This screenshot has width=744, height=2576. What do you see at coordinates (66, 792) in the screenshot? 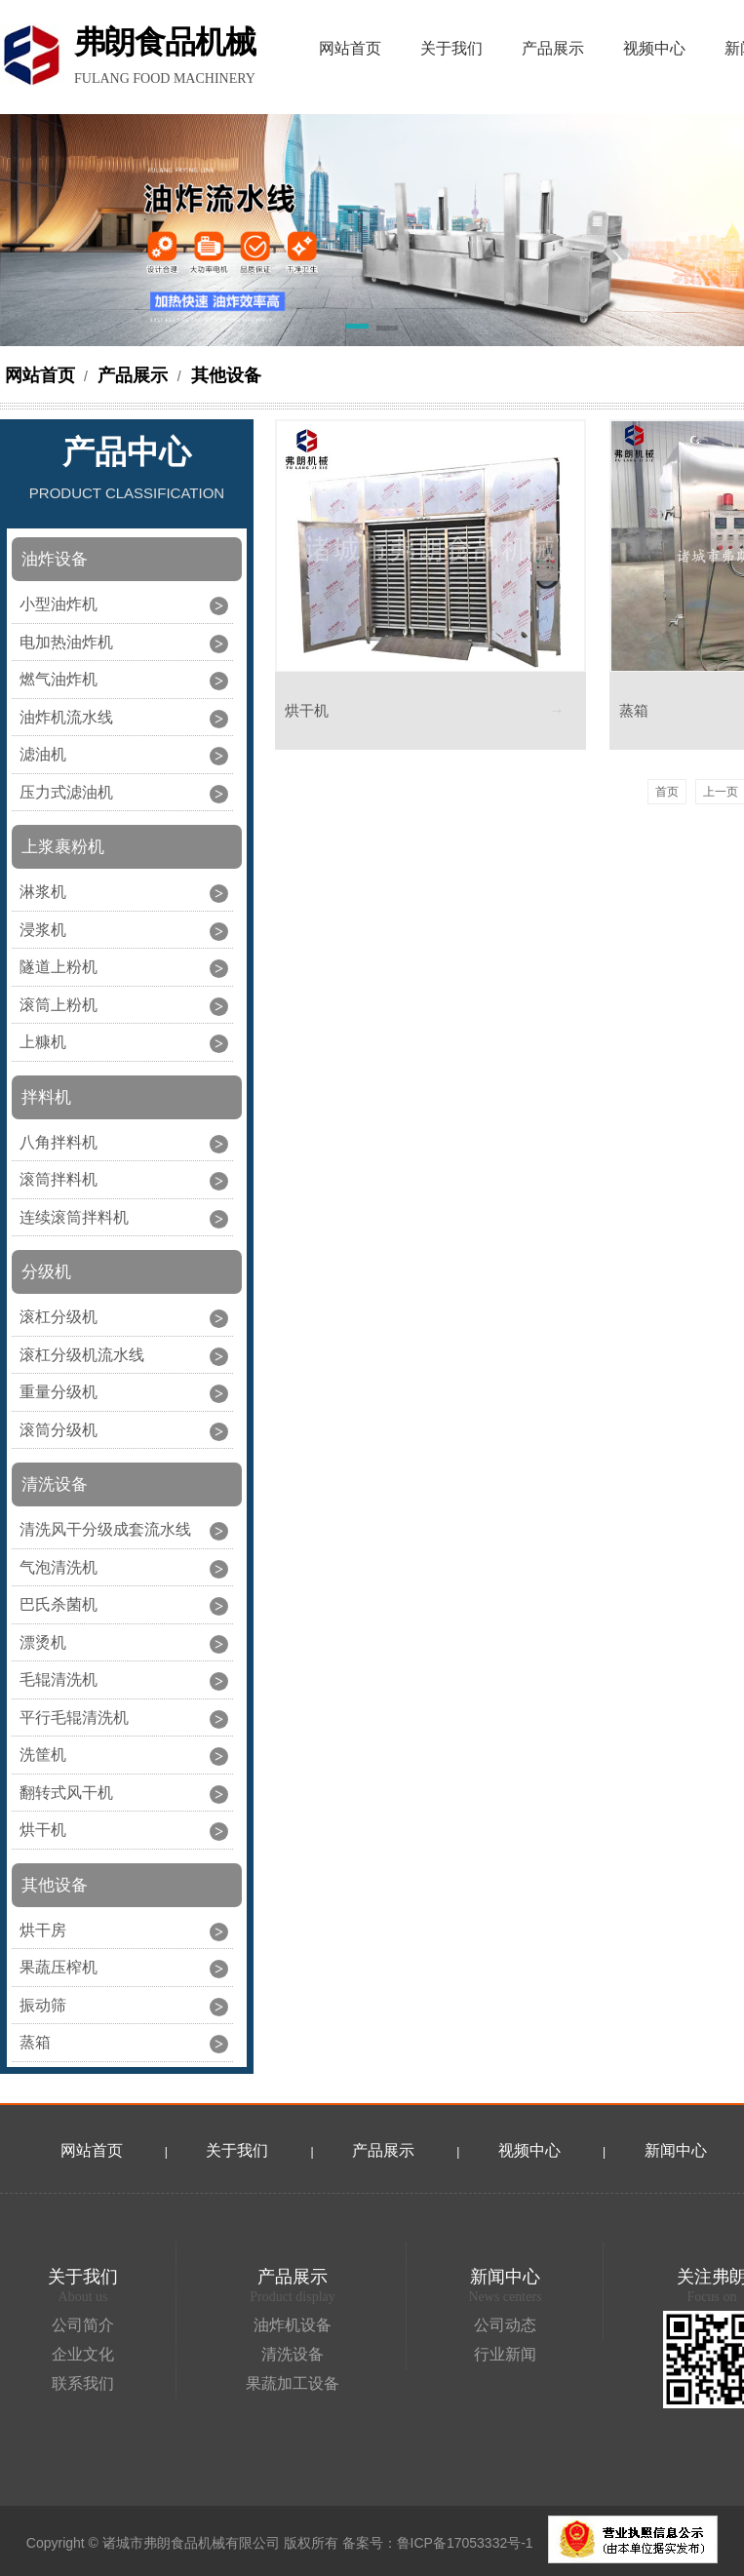
I see `压力式滤油机` at bounding box center [66, 792].